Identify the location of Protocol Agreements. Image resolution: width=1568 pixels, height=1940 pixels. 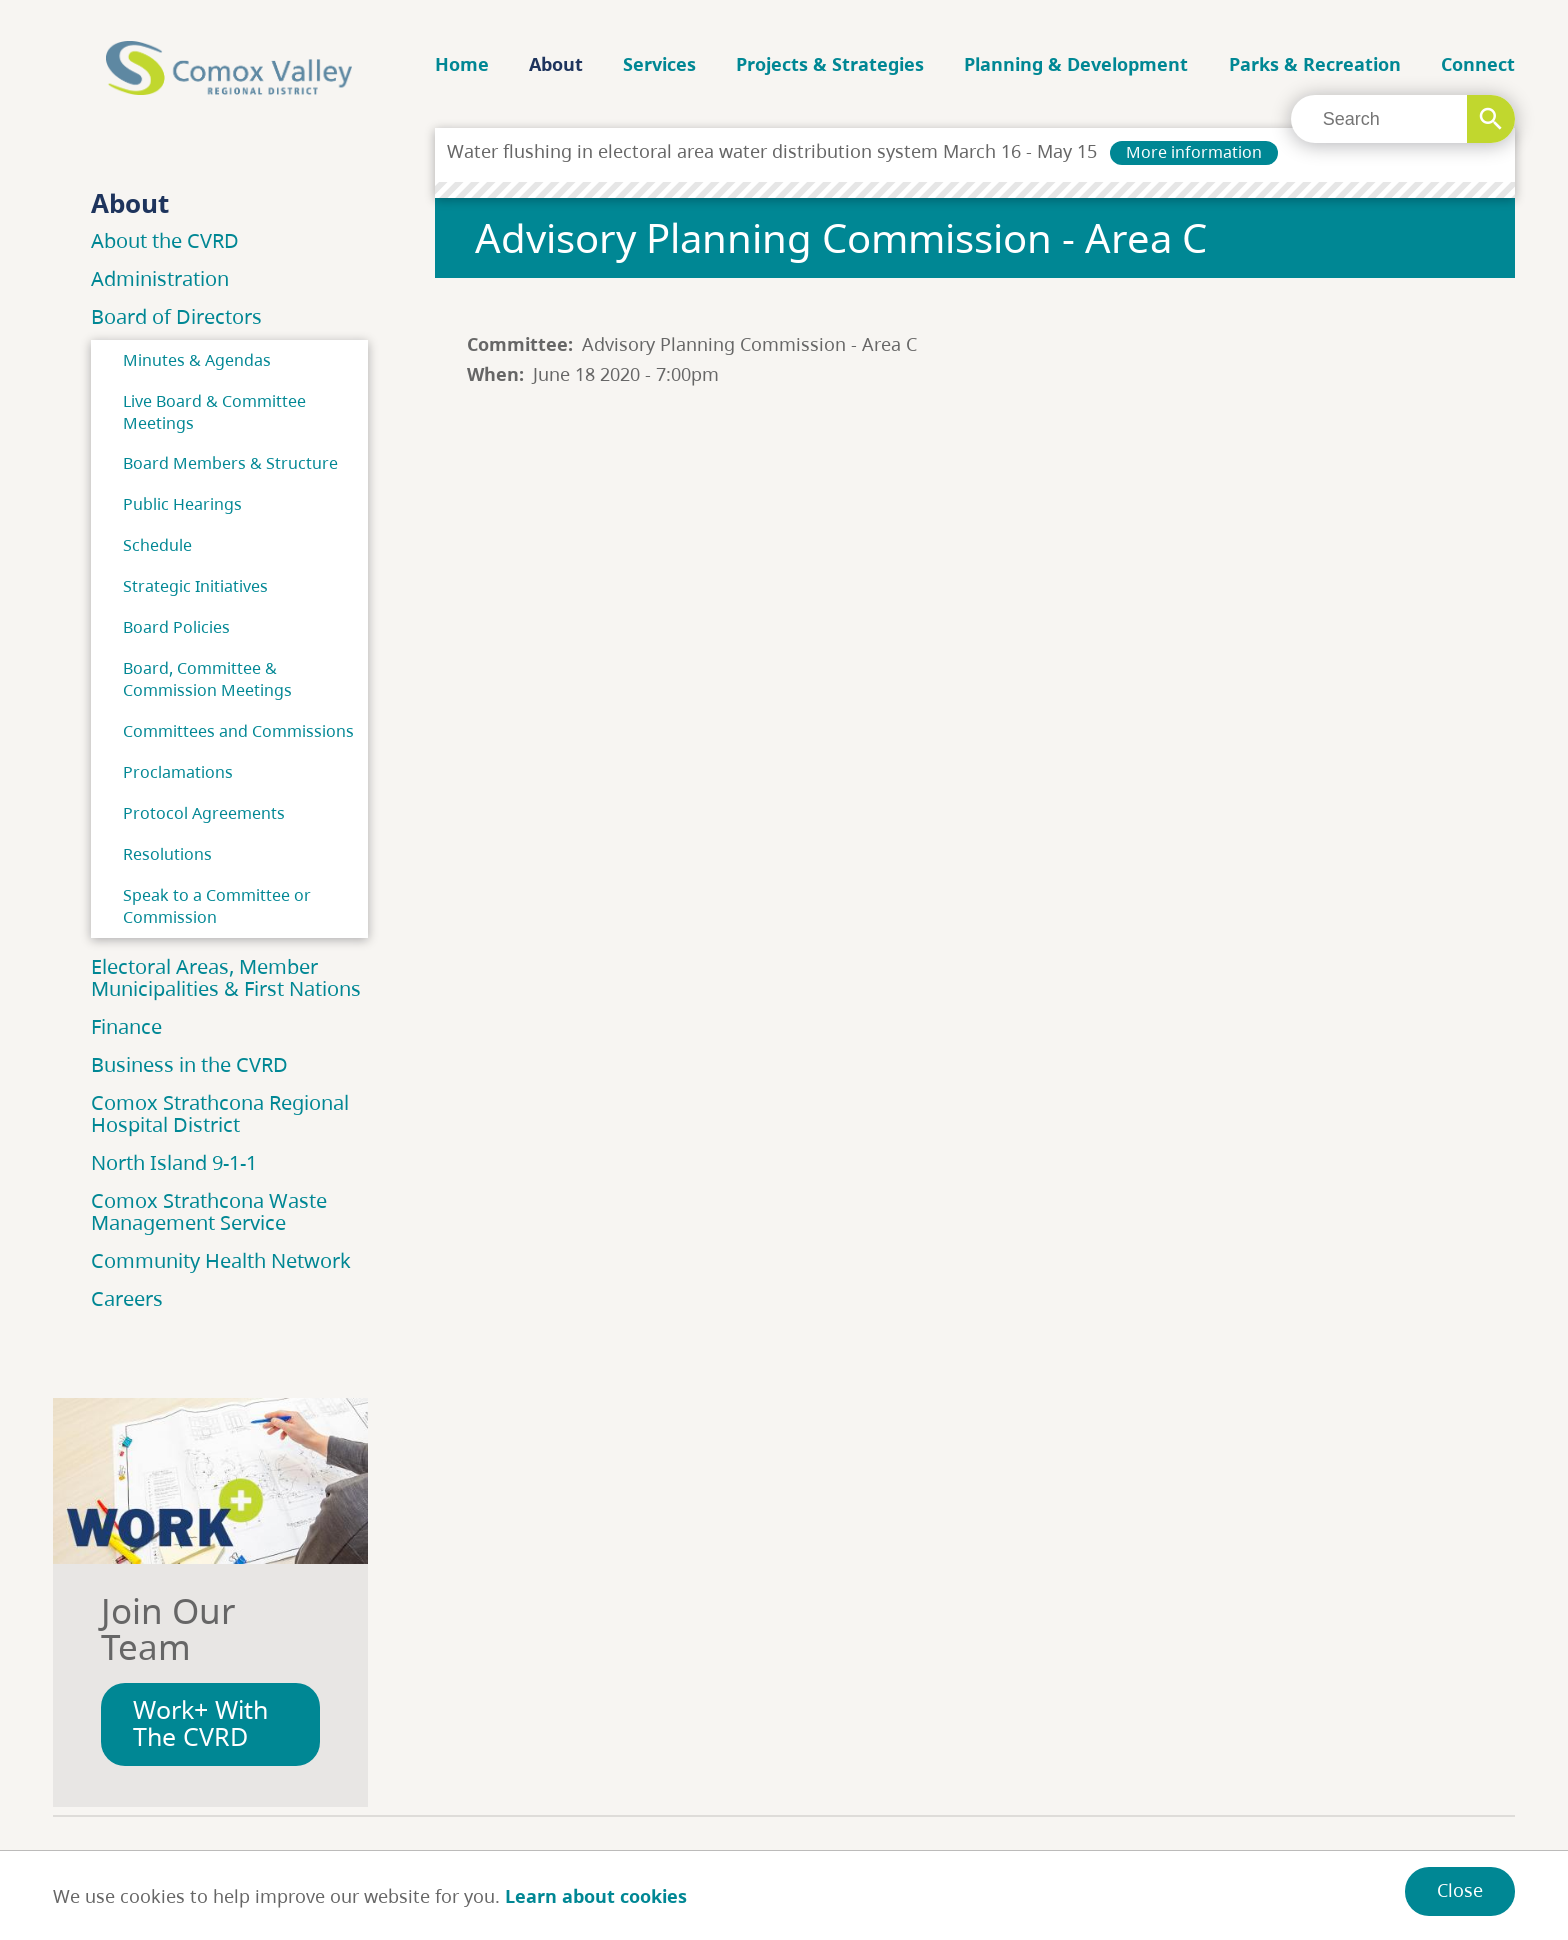
(204, 813).